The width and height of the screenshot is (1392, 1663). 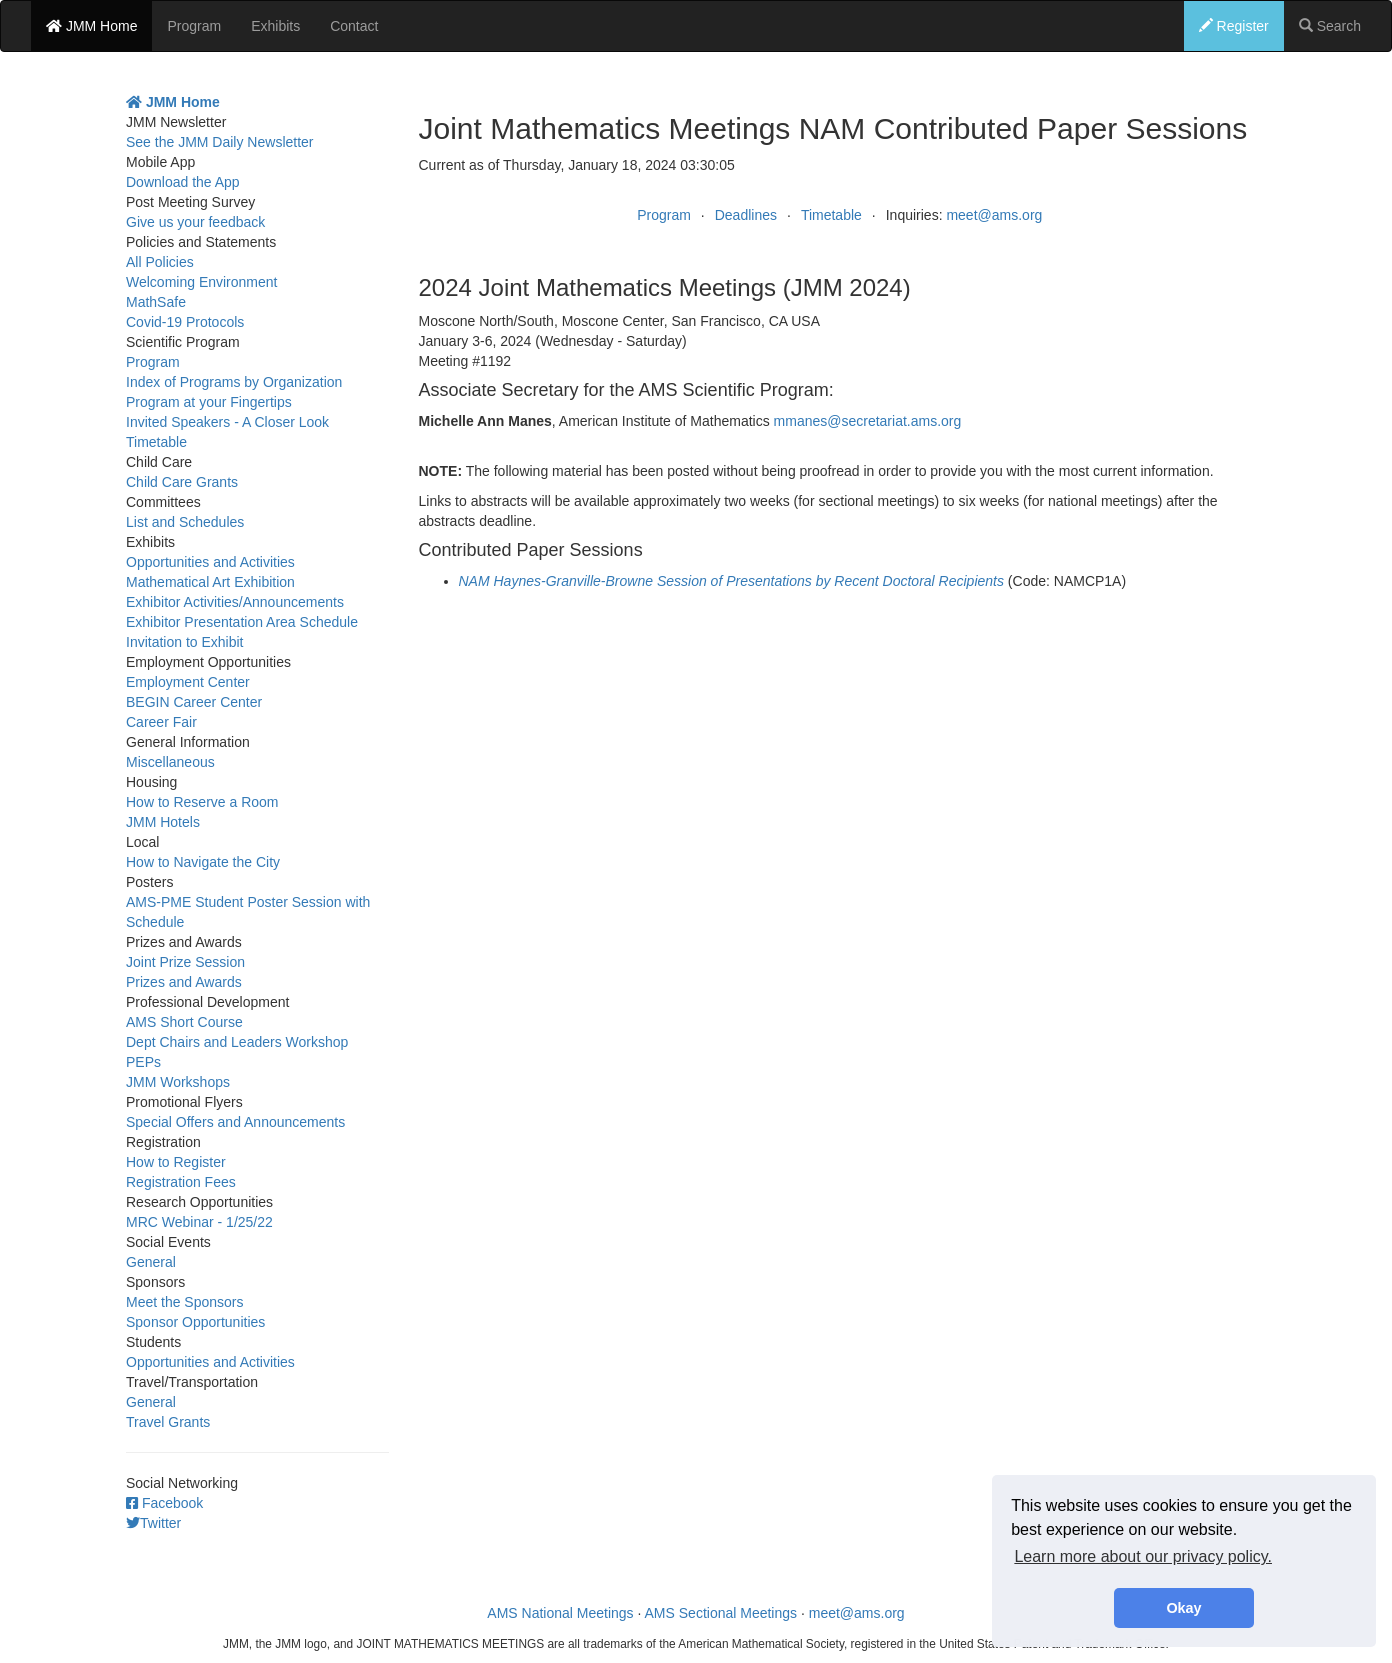 What do you see at coordinates (868, 421) in the screenshot?
I see `mmanes@secretariat.ams.org` at bounding box center [868, 421].